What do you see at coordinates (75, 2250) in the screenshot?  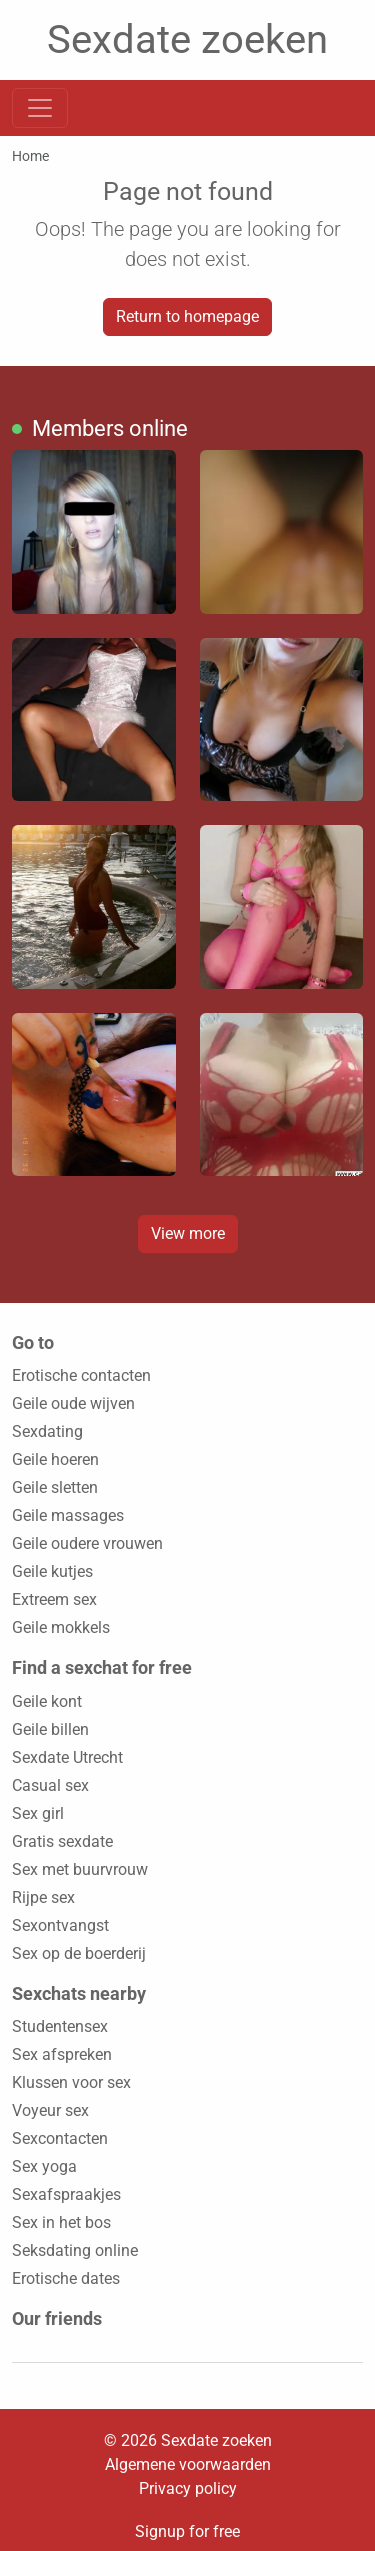 I see `Seksdating online` at bounding box center [75, 2250].